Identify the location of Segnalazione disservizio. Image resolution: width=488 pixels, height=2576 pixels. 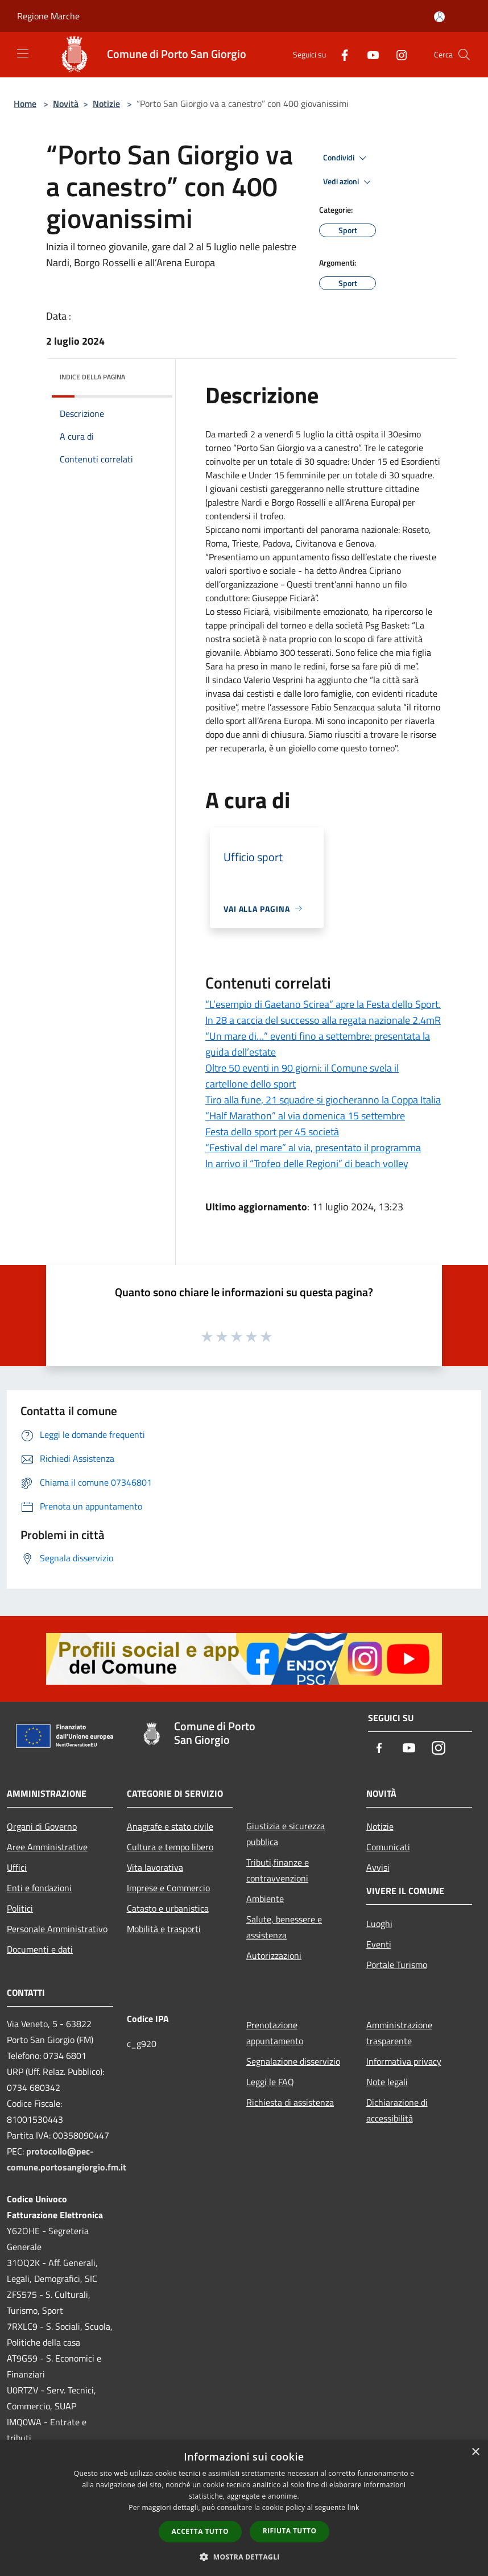
(293, 2061).